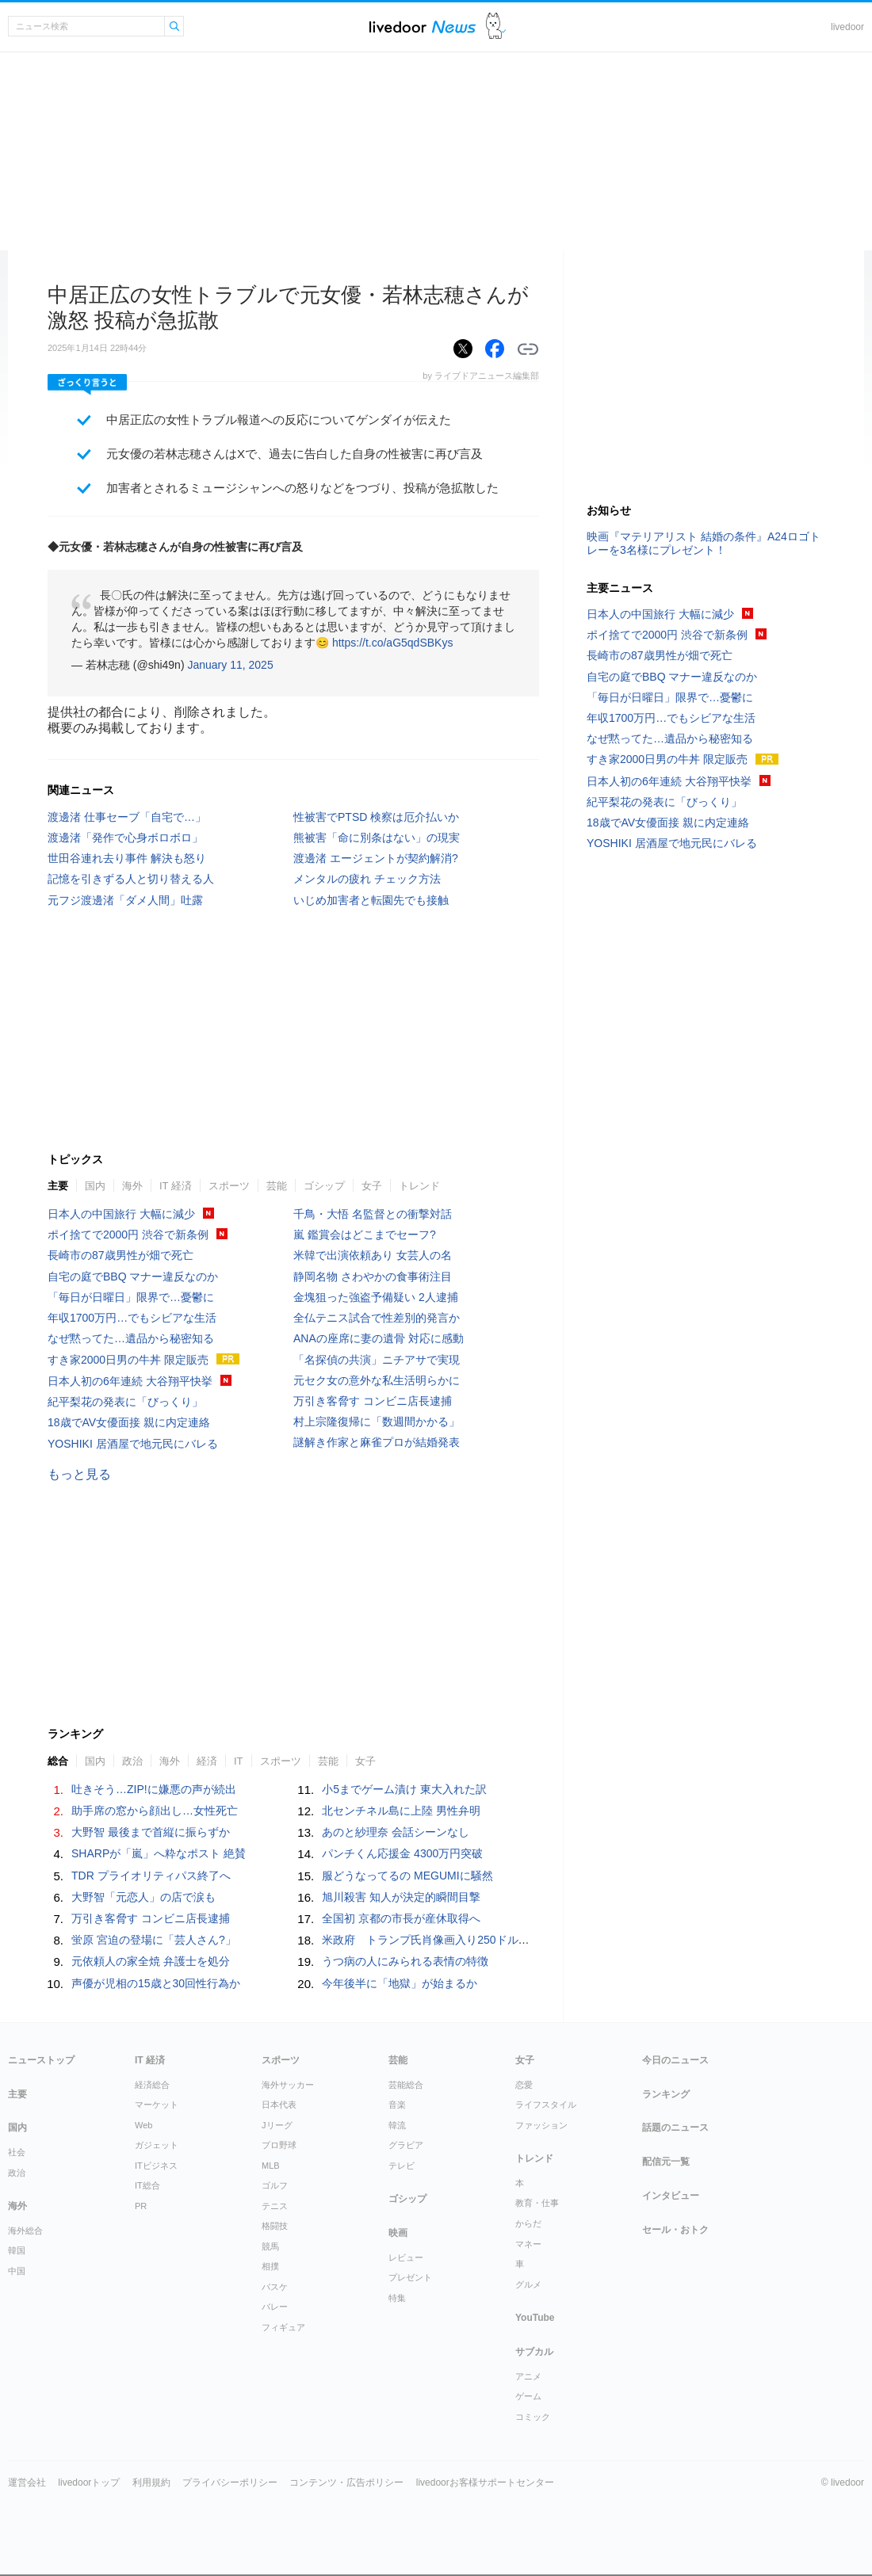 This screenshot has height=2576, width=872. What do you see at coordinates (371, 1186) in the screenshot?
I see `女子` at bounding box center [371, 1186].